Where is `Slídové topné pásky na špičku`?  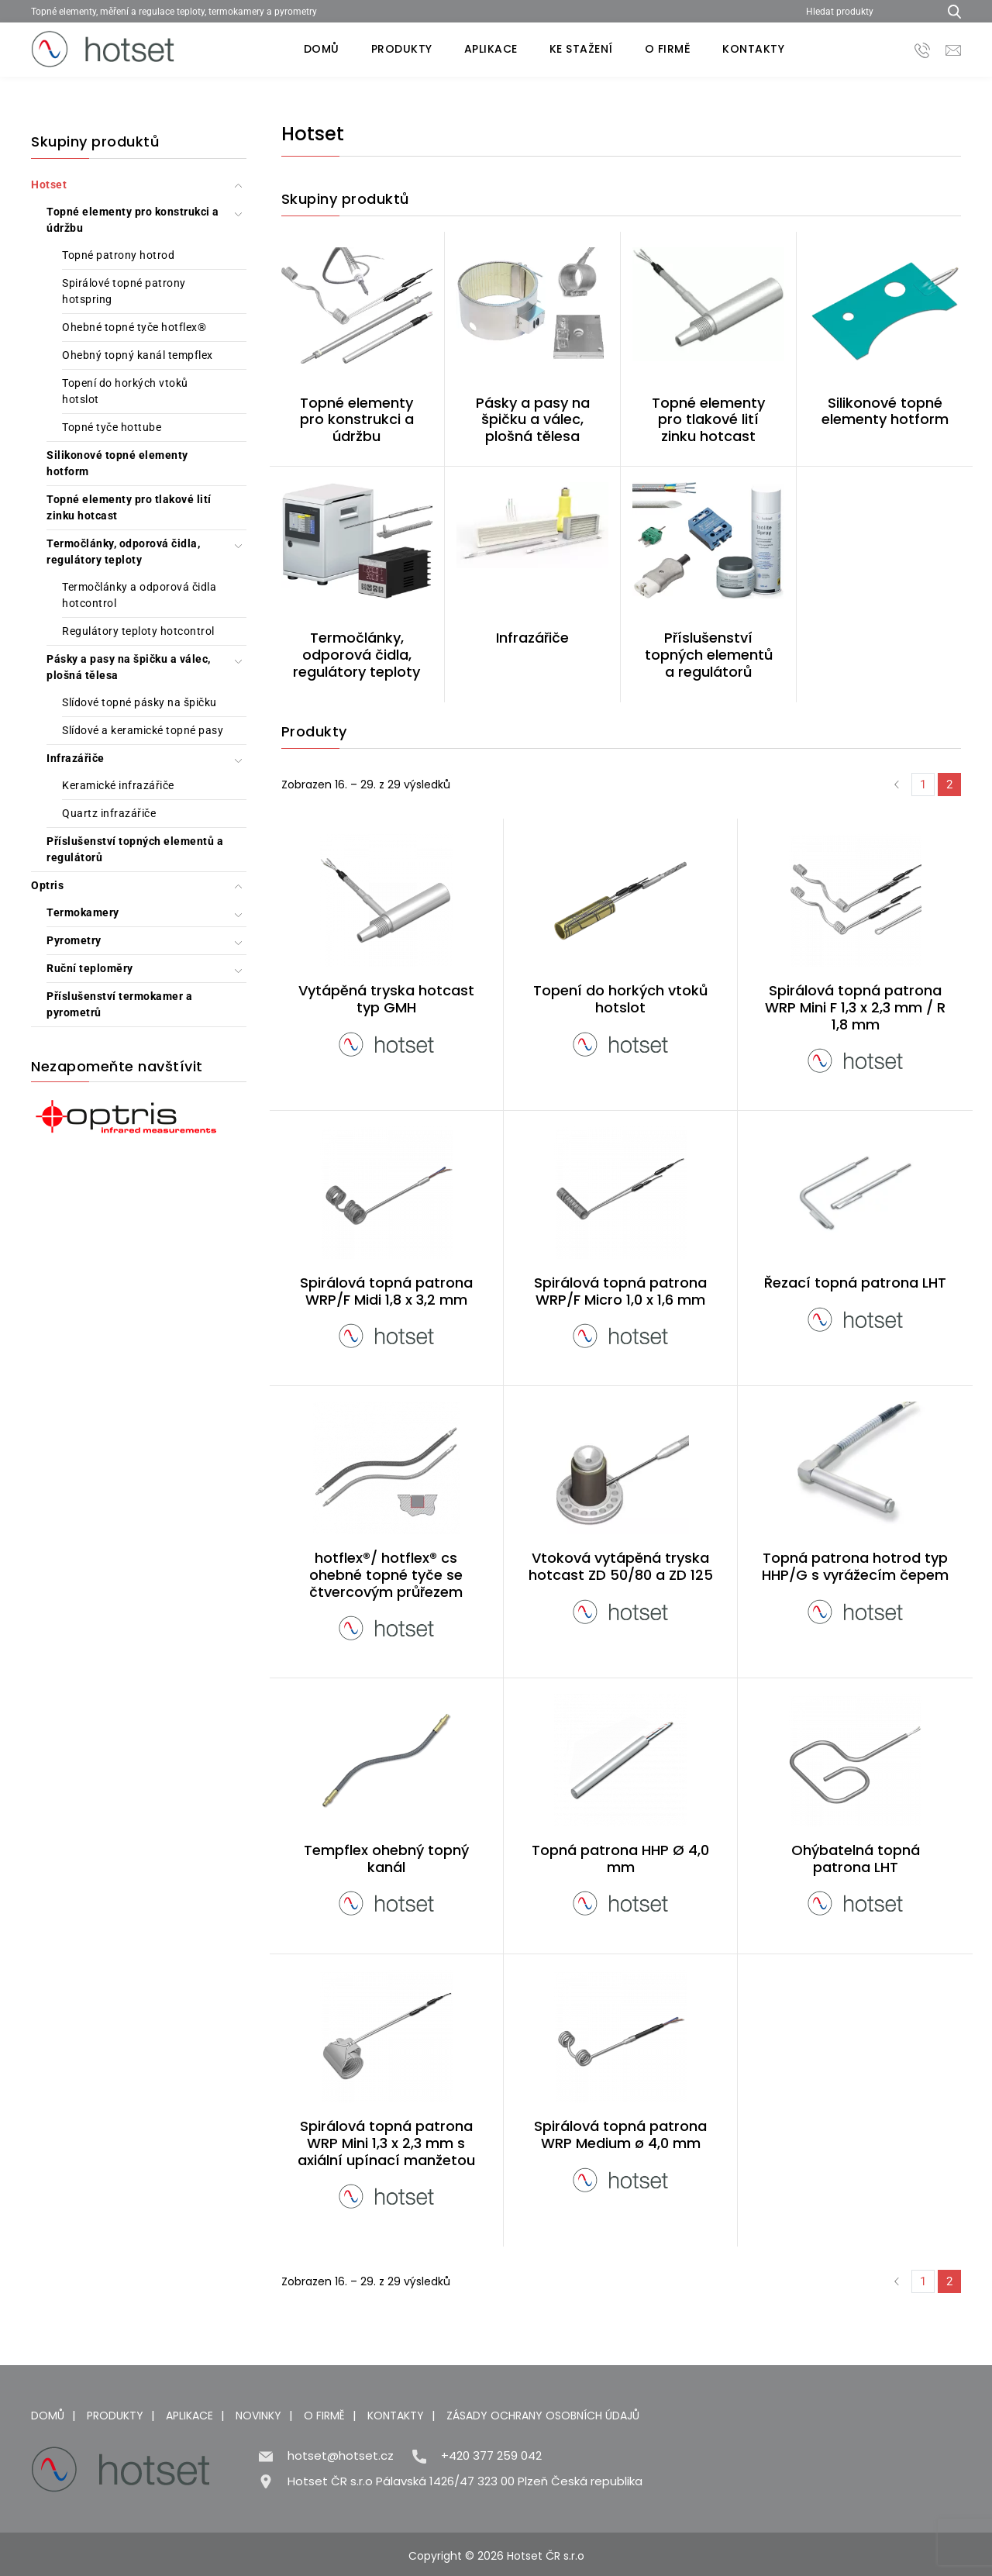 Slídové topné pásky na špičku is located at coordinates (139, 702).